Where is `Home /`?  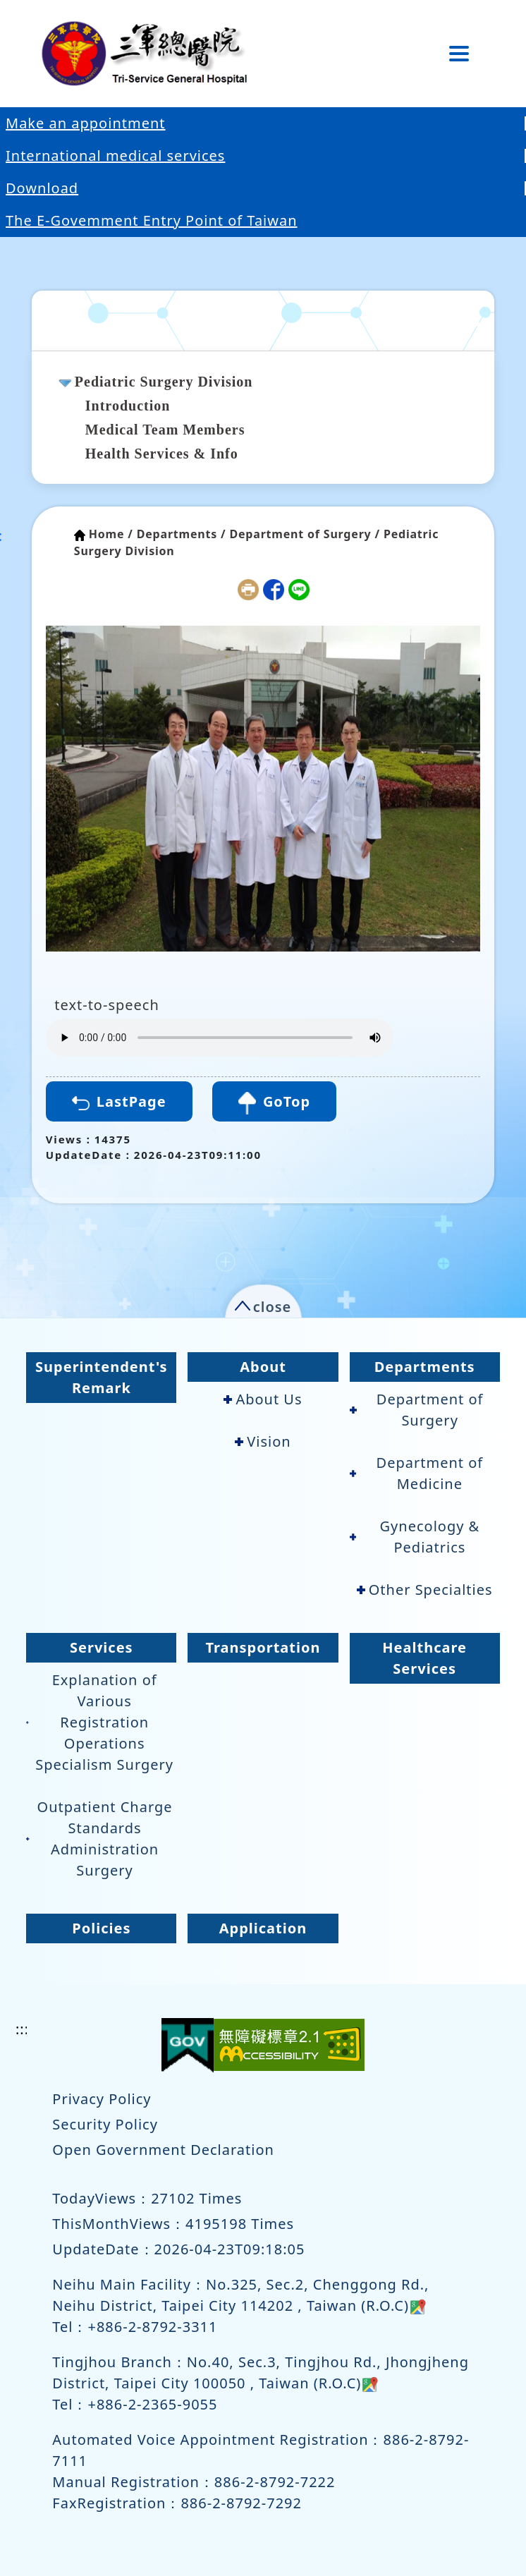
Home / is located at coordinates (111, 534).